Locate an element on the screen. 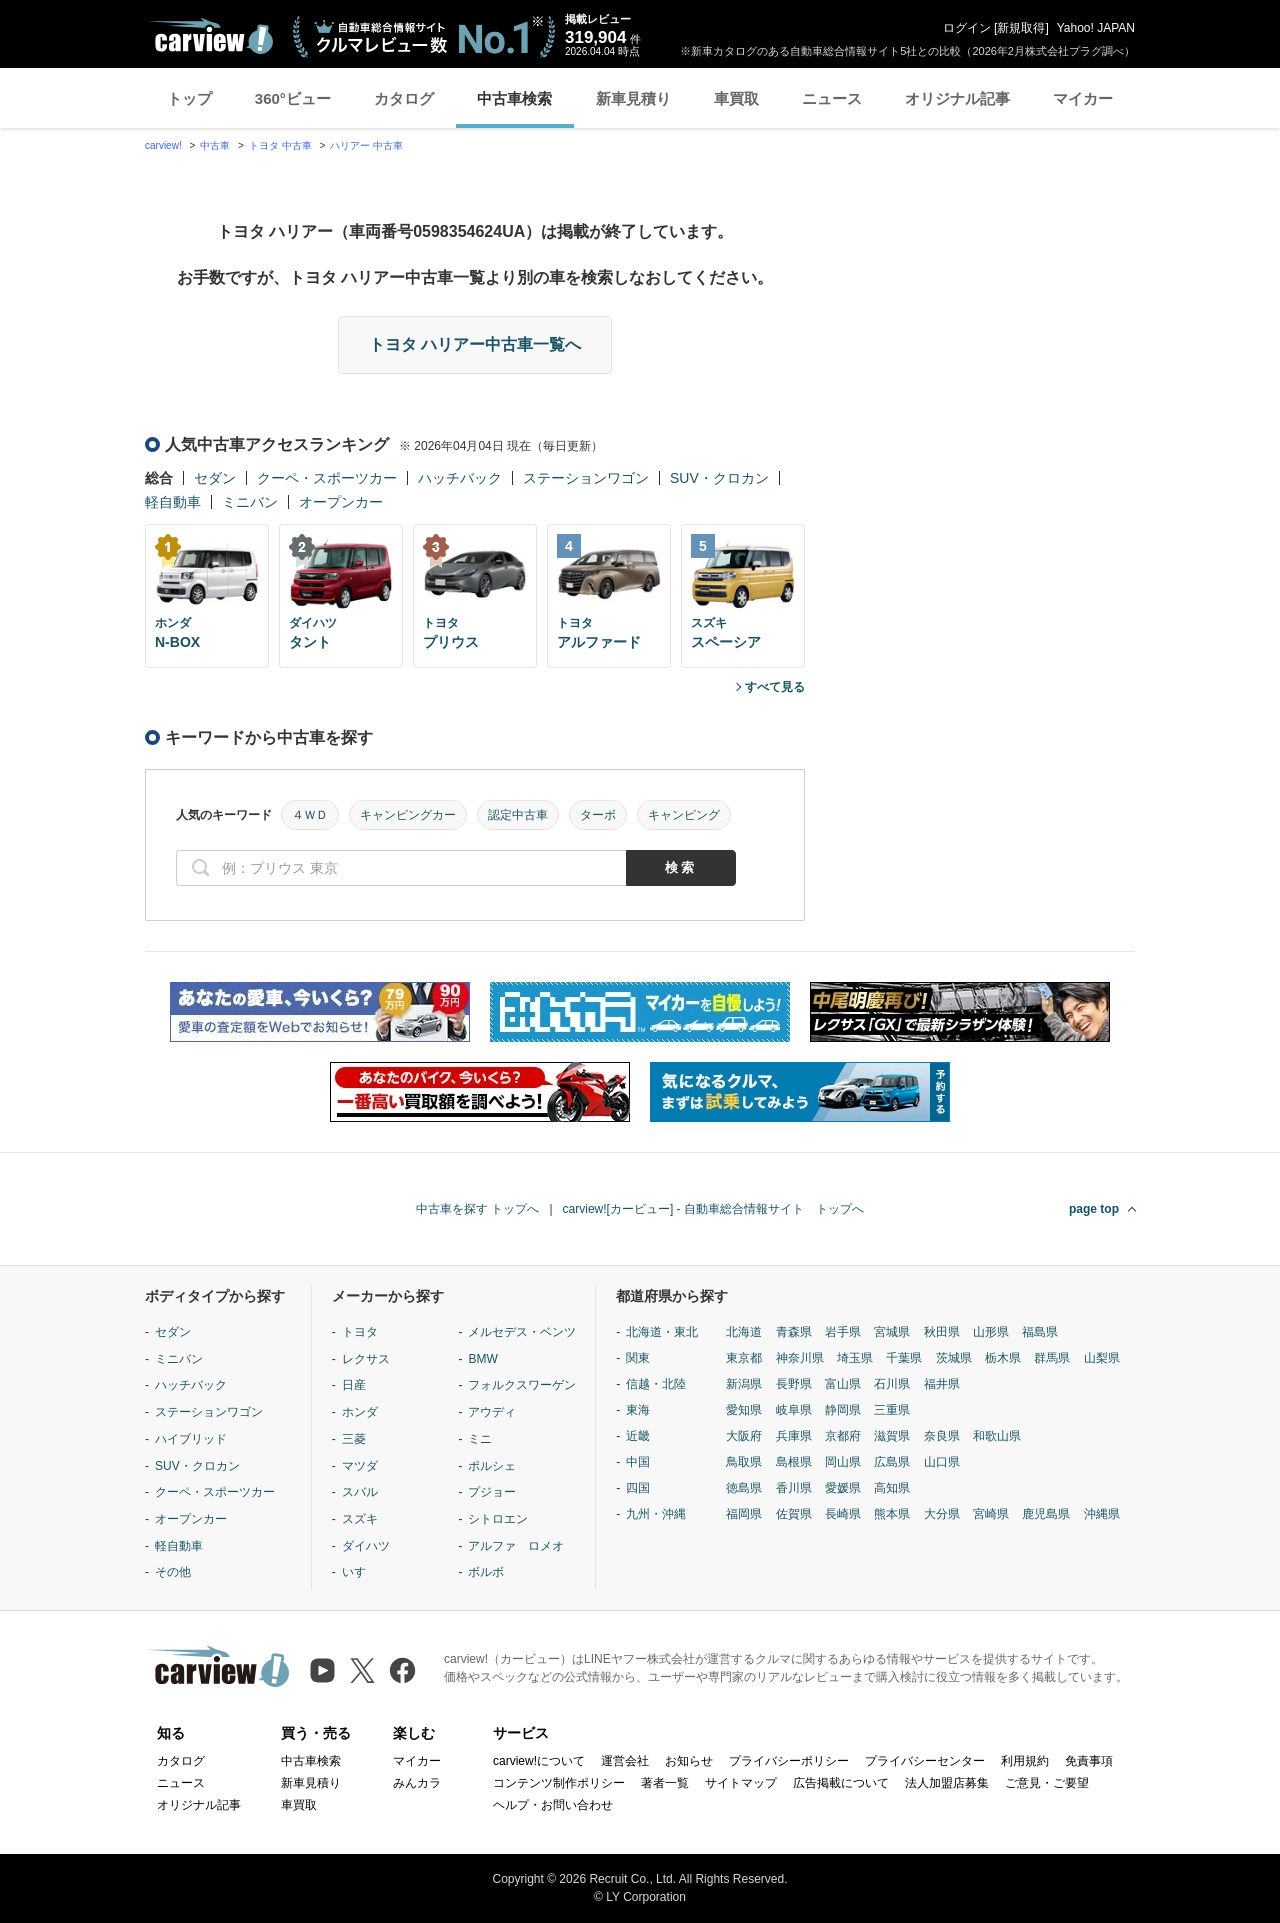 This screenshot has width=1280, height=1923. 岩手県 is located at coordinates (843, 1332).